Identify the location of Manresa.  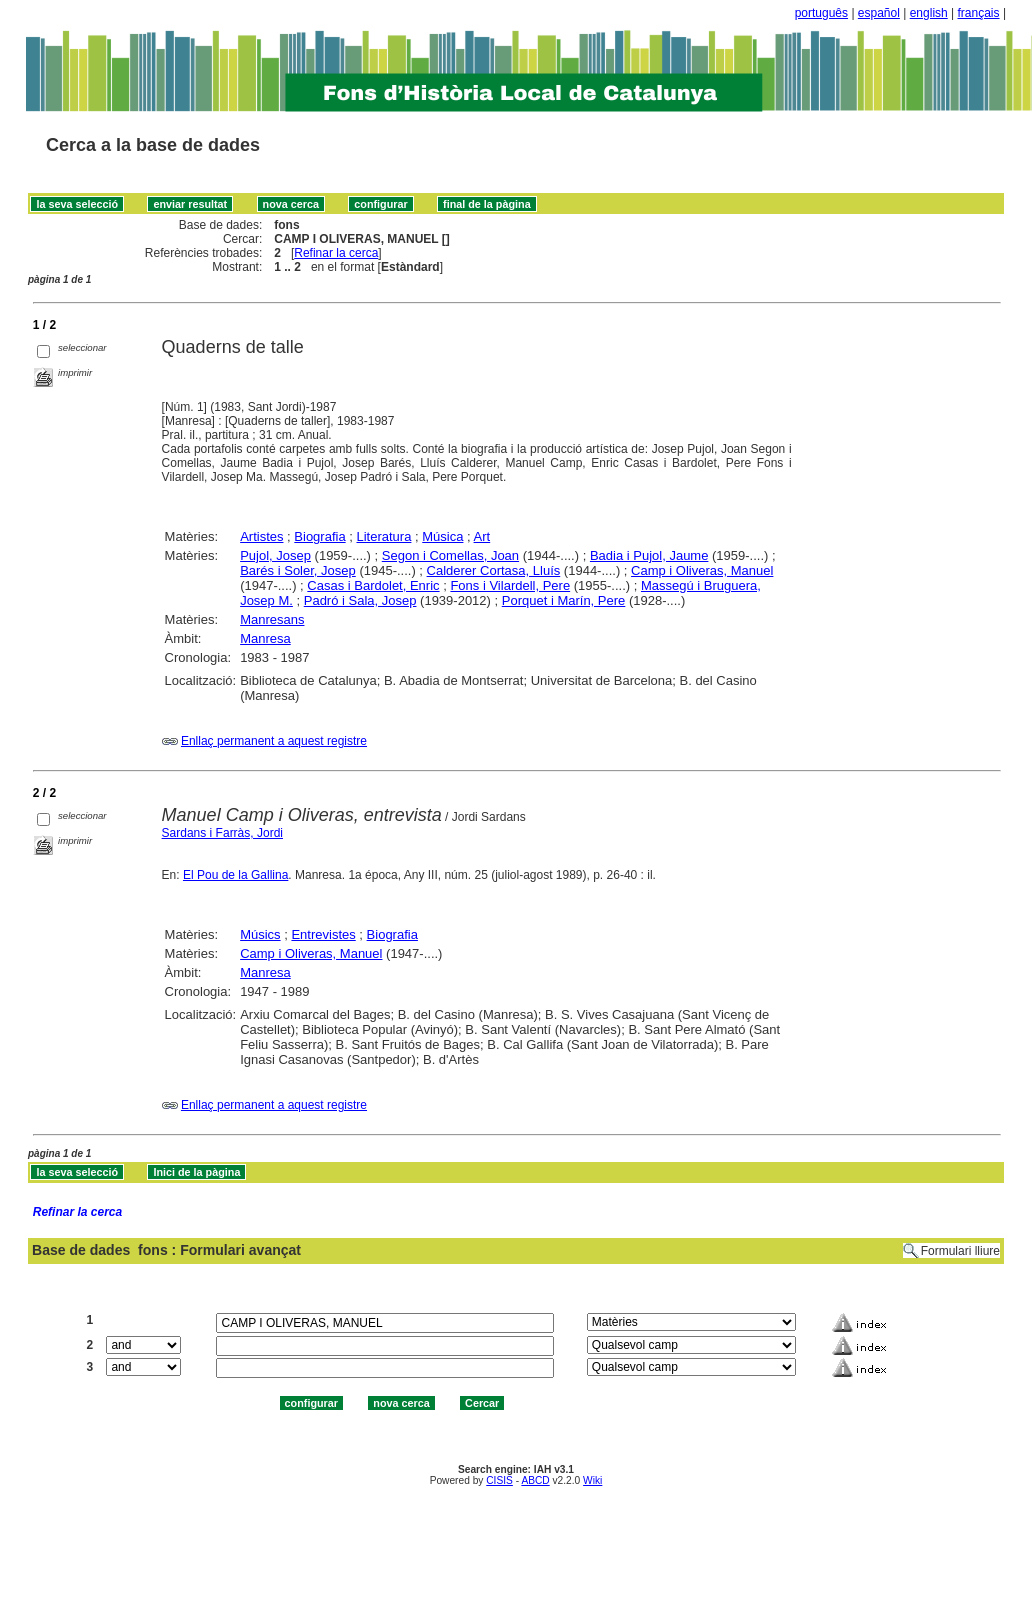
(265, 638).